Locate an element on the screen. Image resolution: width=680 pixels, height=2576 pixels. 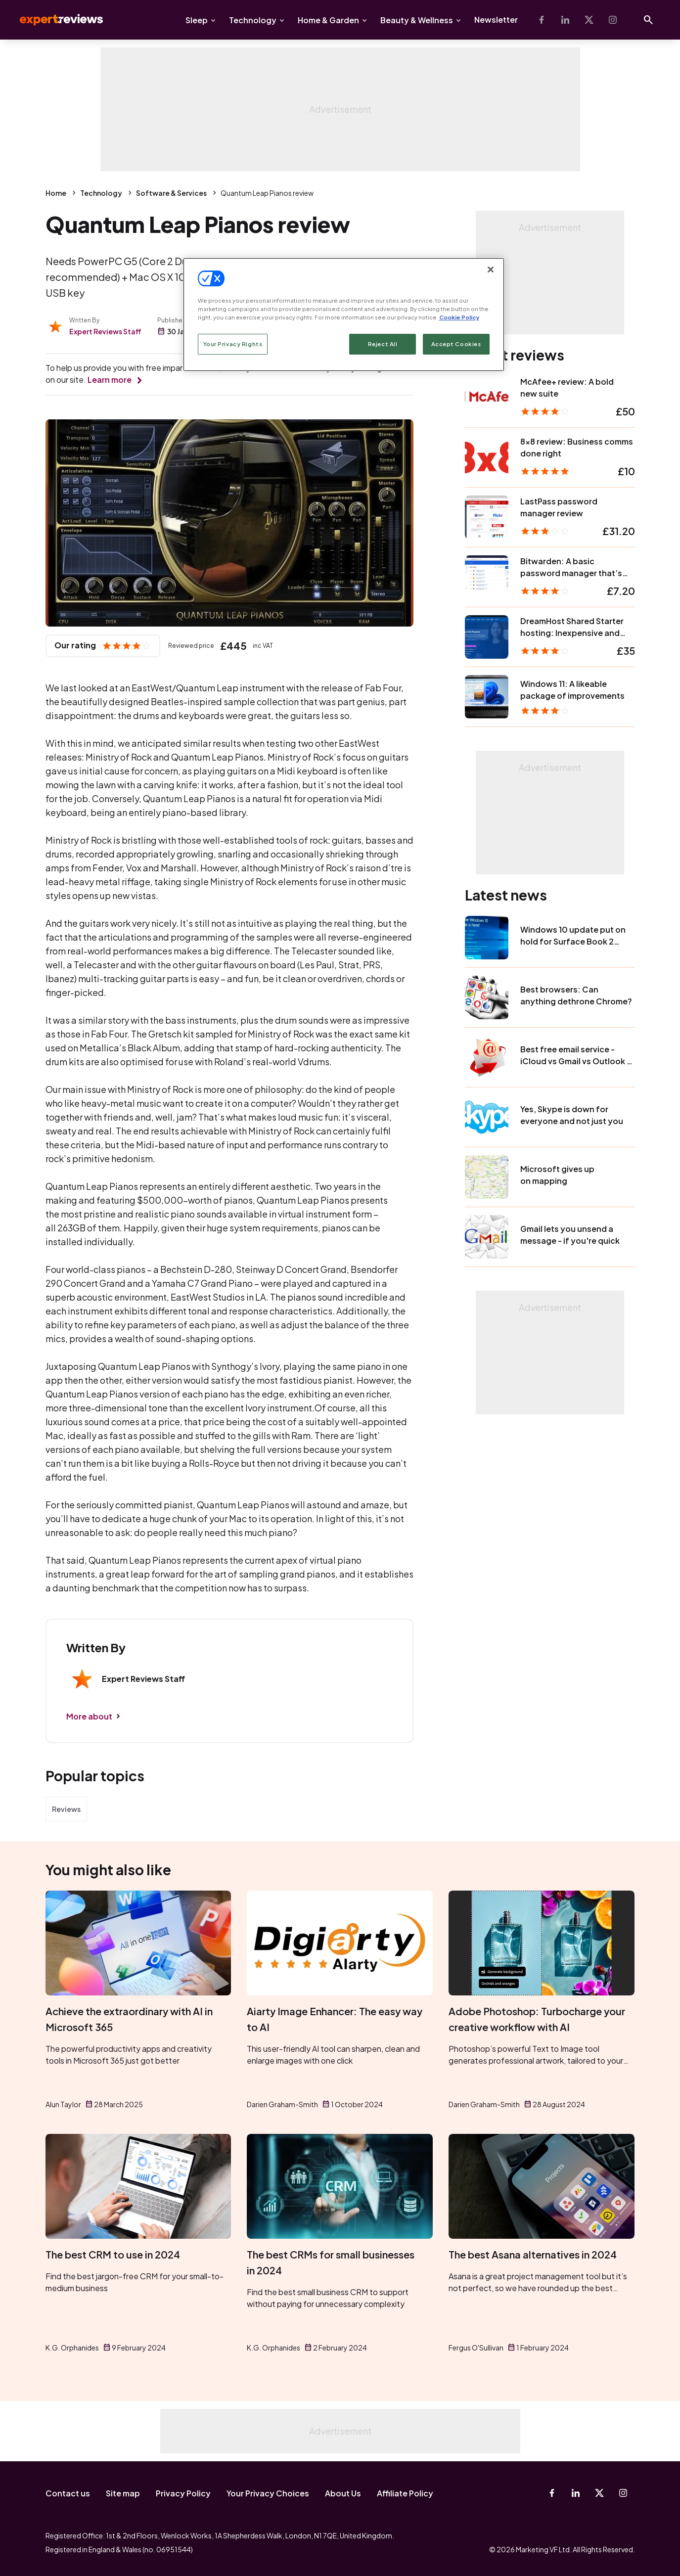
[Open search] is located at coordinates (648, 20).